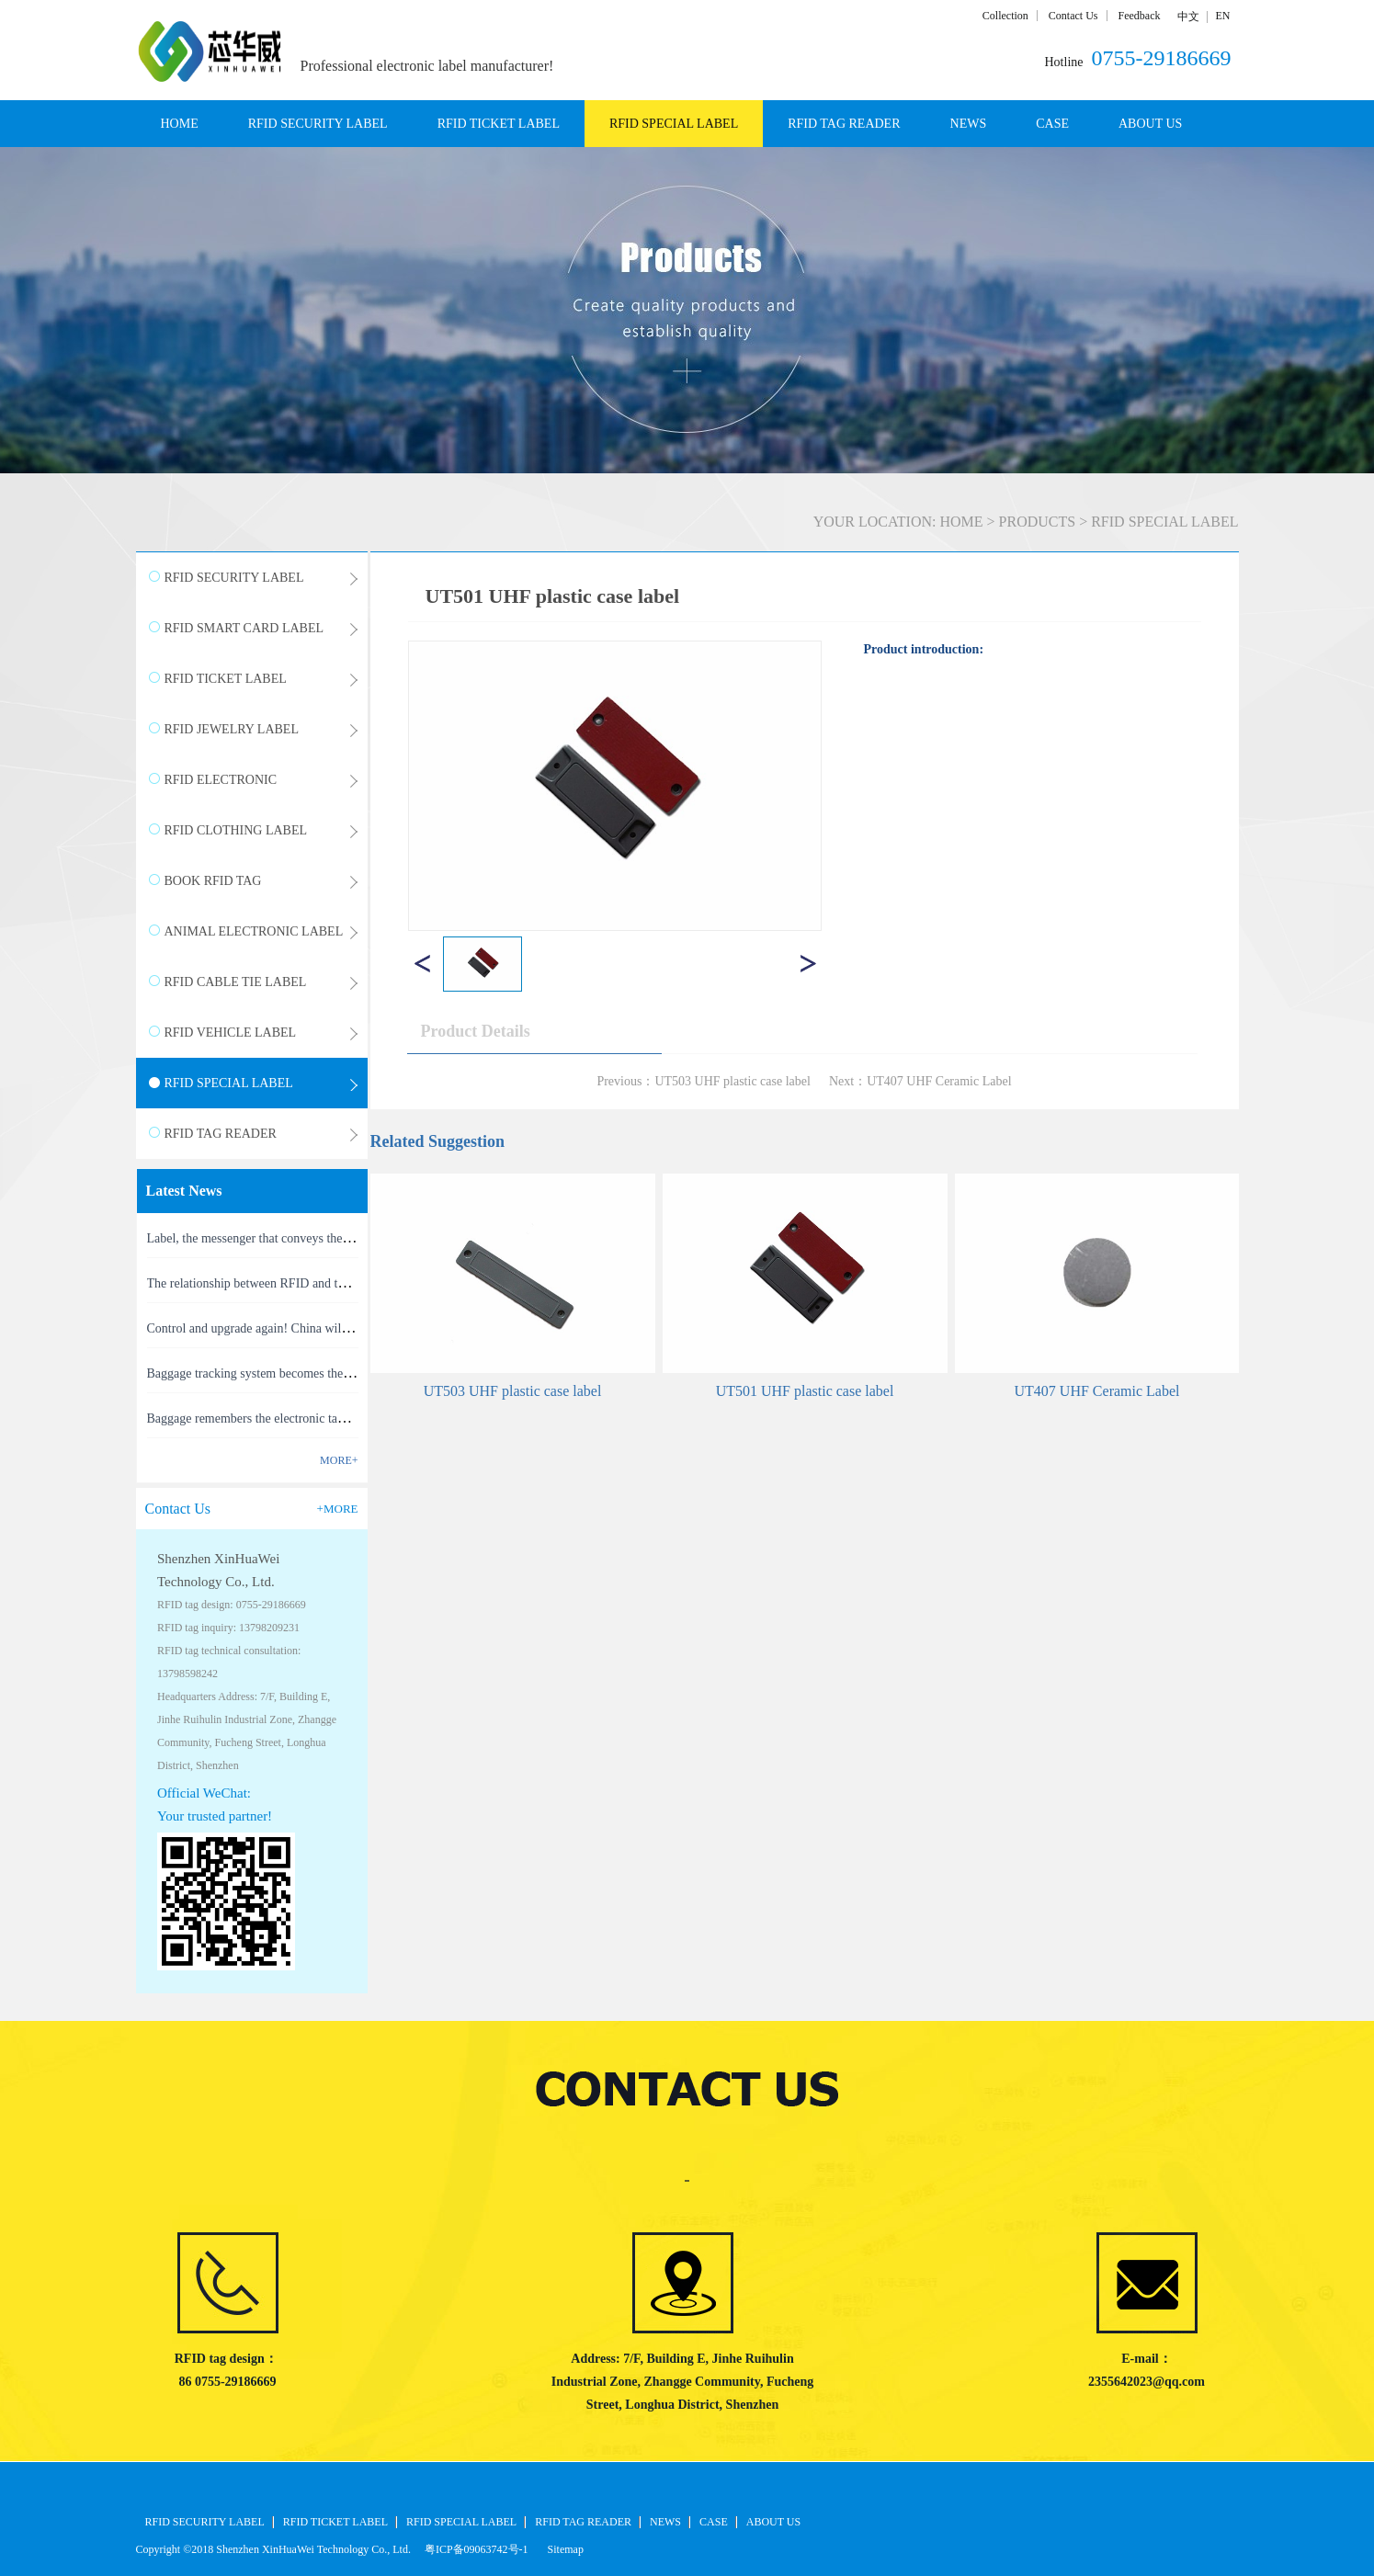 Image resolution: width=1374 pixels, height=2576 pixels. What do you see at coordinates (703, 1081) in the screenshot?
I see `Previous：` at bounding box center [703, 1081].